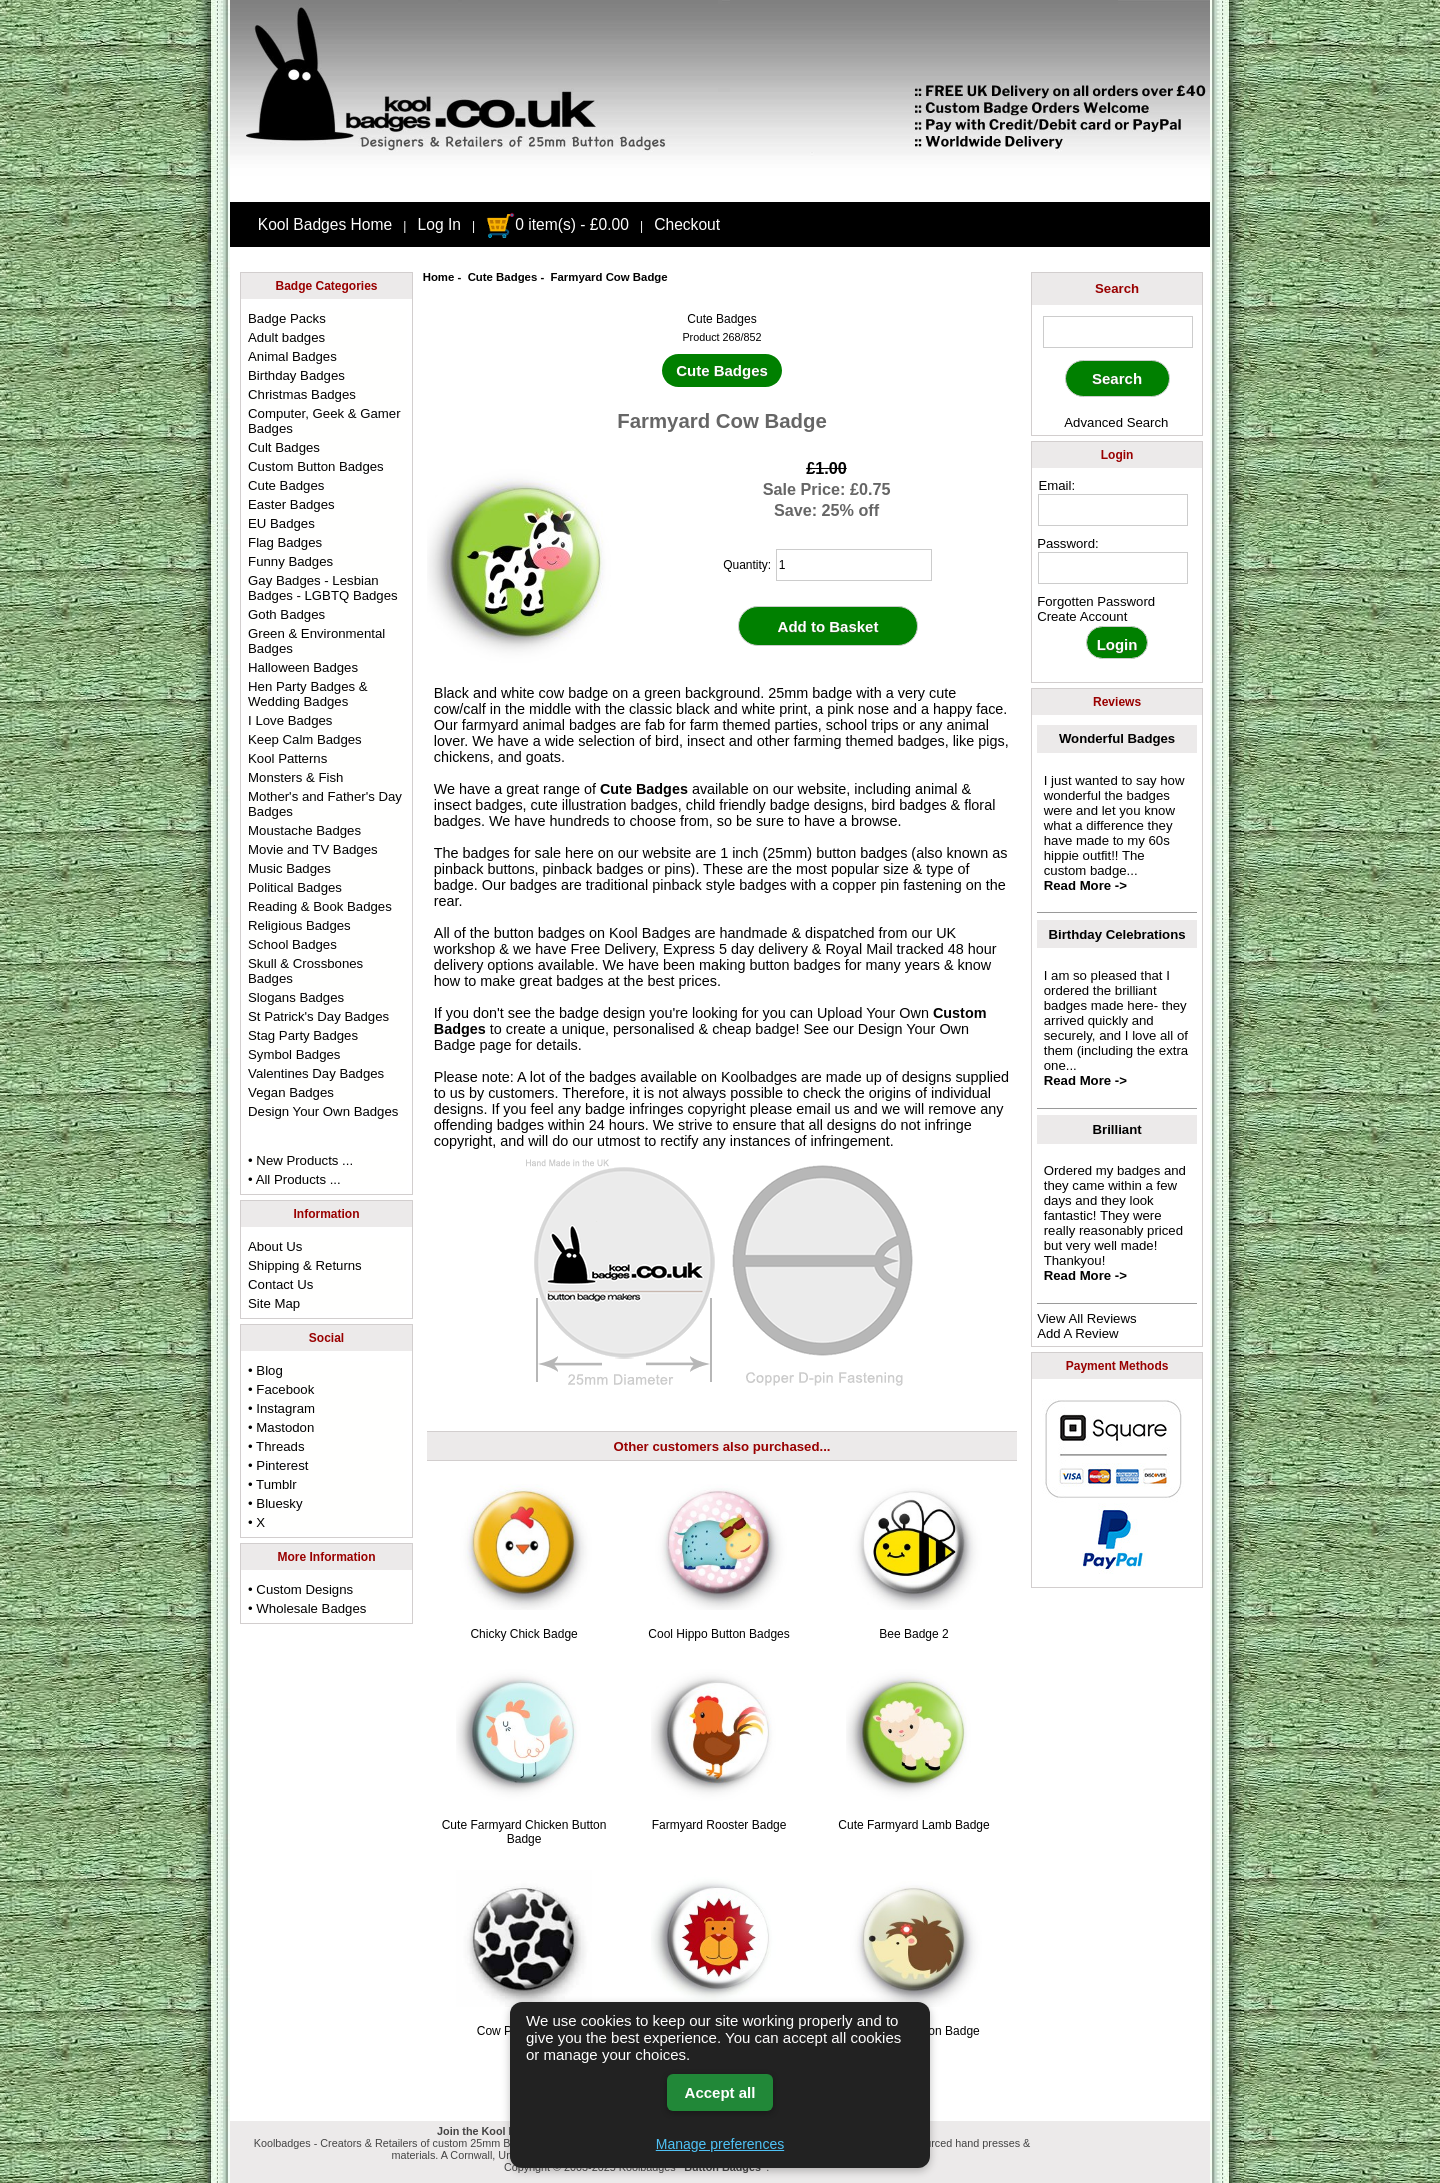 This screenshot has height=2183, width=1440. I want to click on Kool Badges, so click(650, 933).